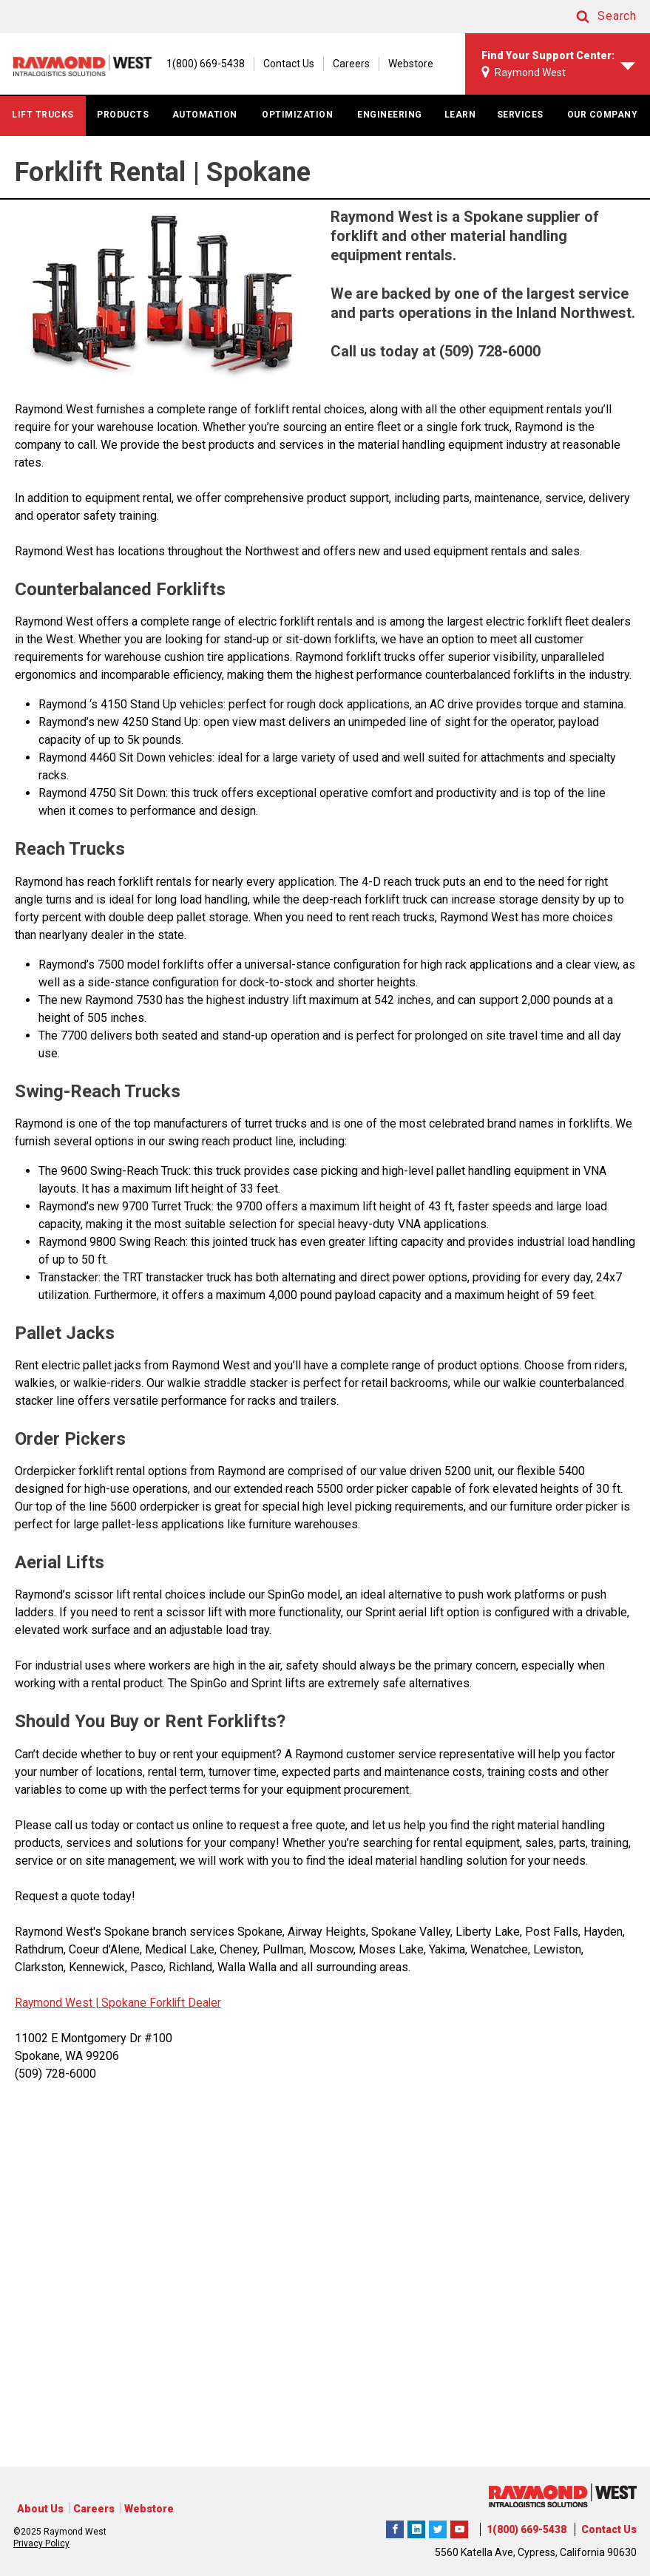 The height and width of the screenshot is (2576, 650). What do you see at coordinates (602, 128) in the screenshot?
I see `OUR COMPANY` at bounding box center [602, 128].